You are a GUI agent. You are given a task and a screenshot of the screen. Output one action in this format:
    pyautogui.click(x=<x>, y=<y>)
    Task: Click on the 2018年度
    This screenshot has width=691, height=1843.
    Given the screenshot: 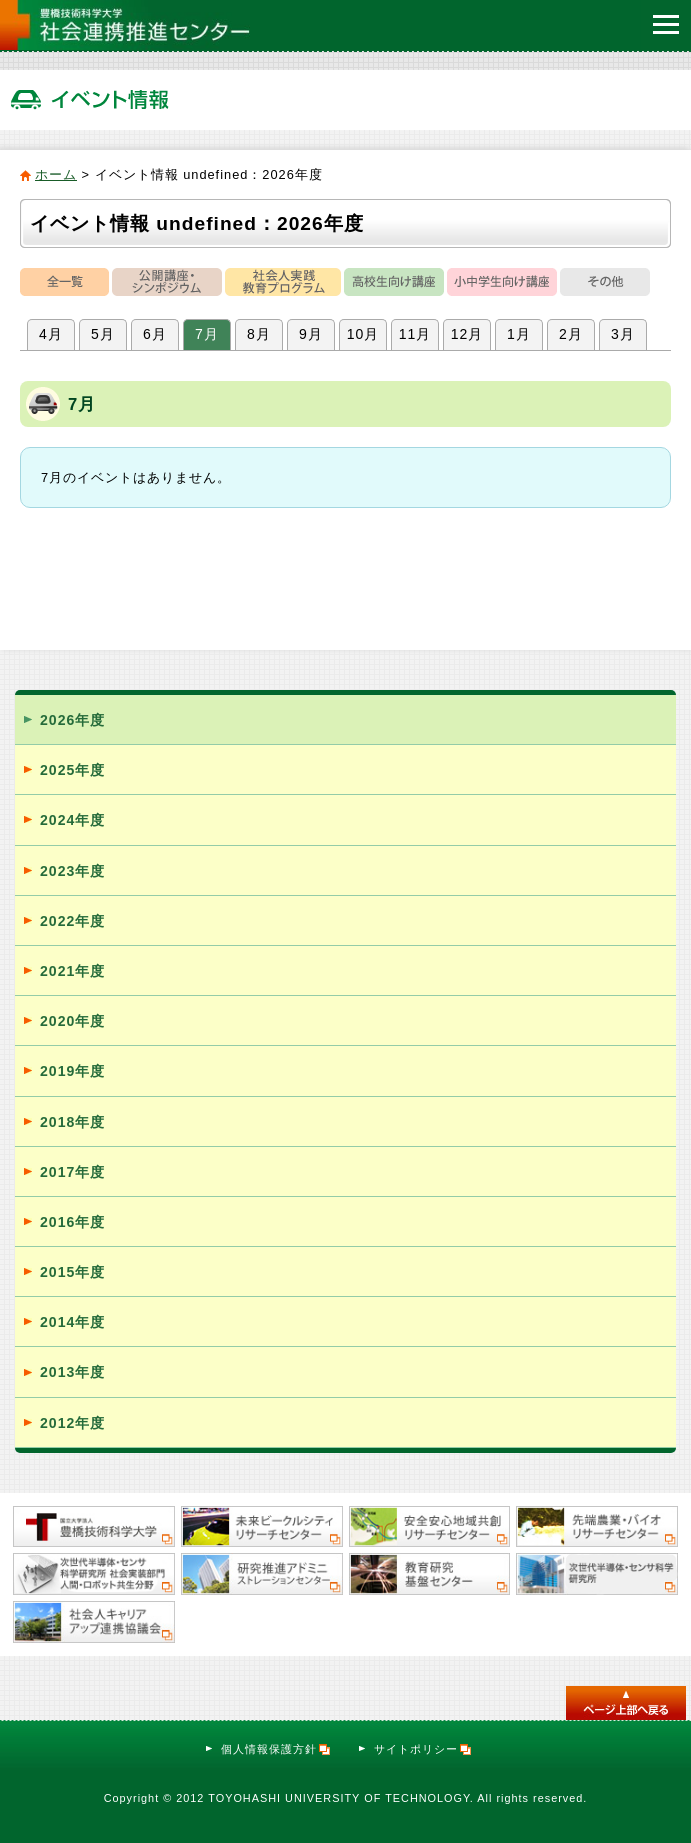 What is the action you would take?
    pyautogui.click(x=72, y=1122)
    